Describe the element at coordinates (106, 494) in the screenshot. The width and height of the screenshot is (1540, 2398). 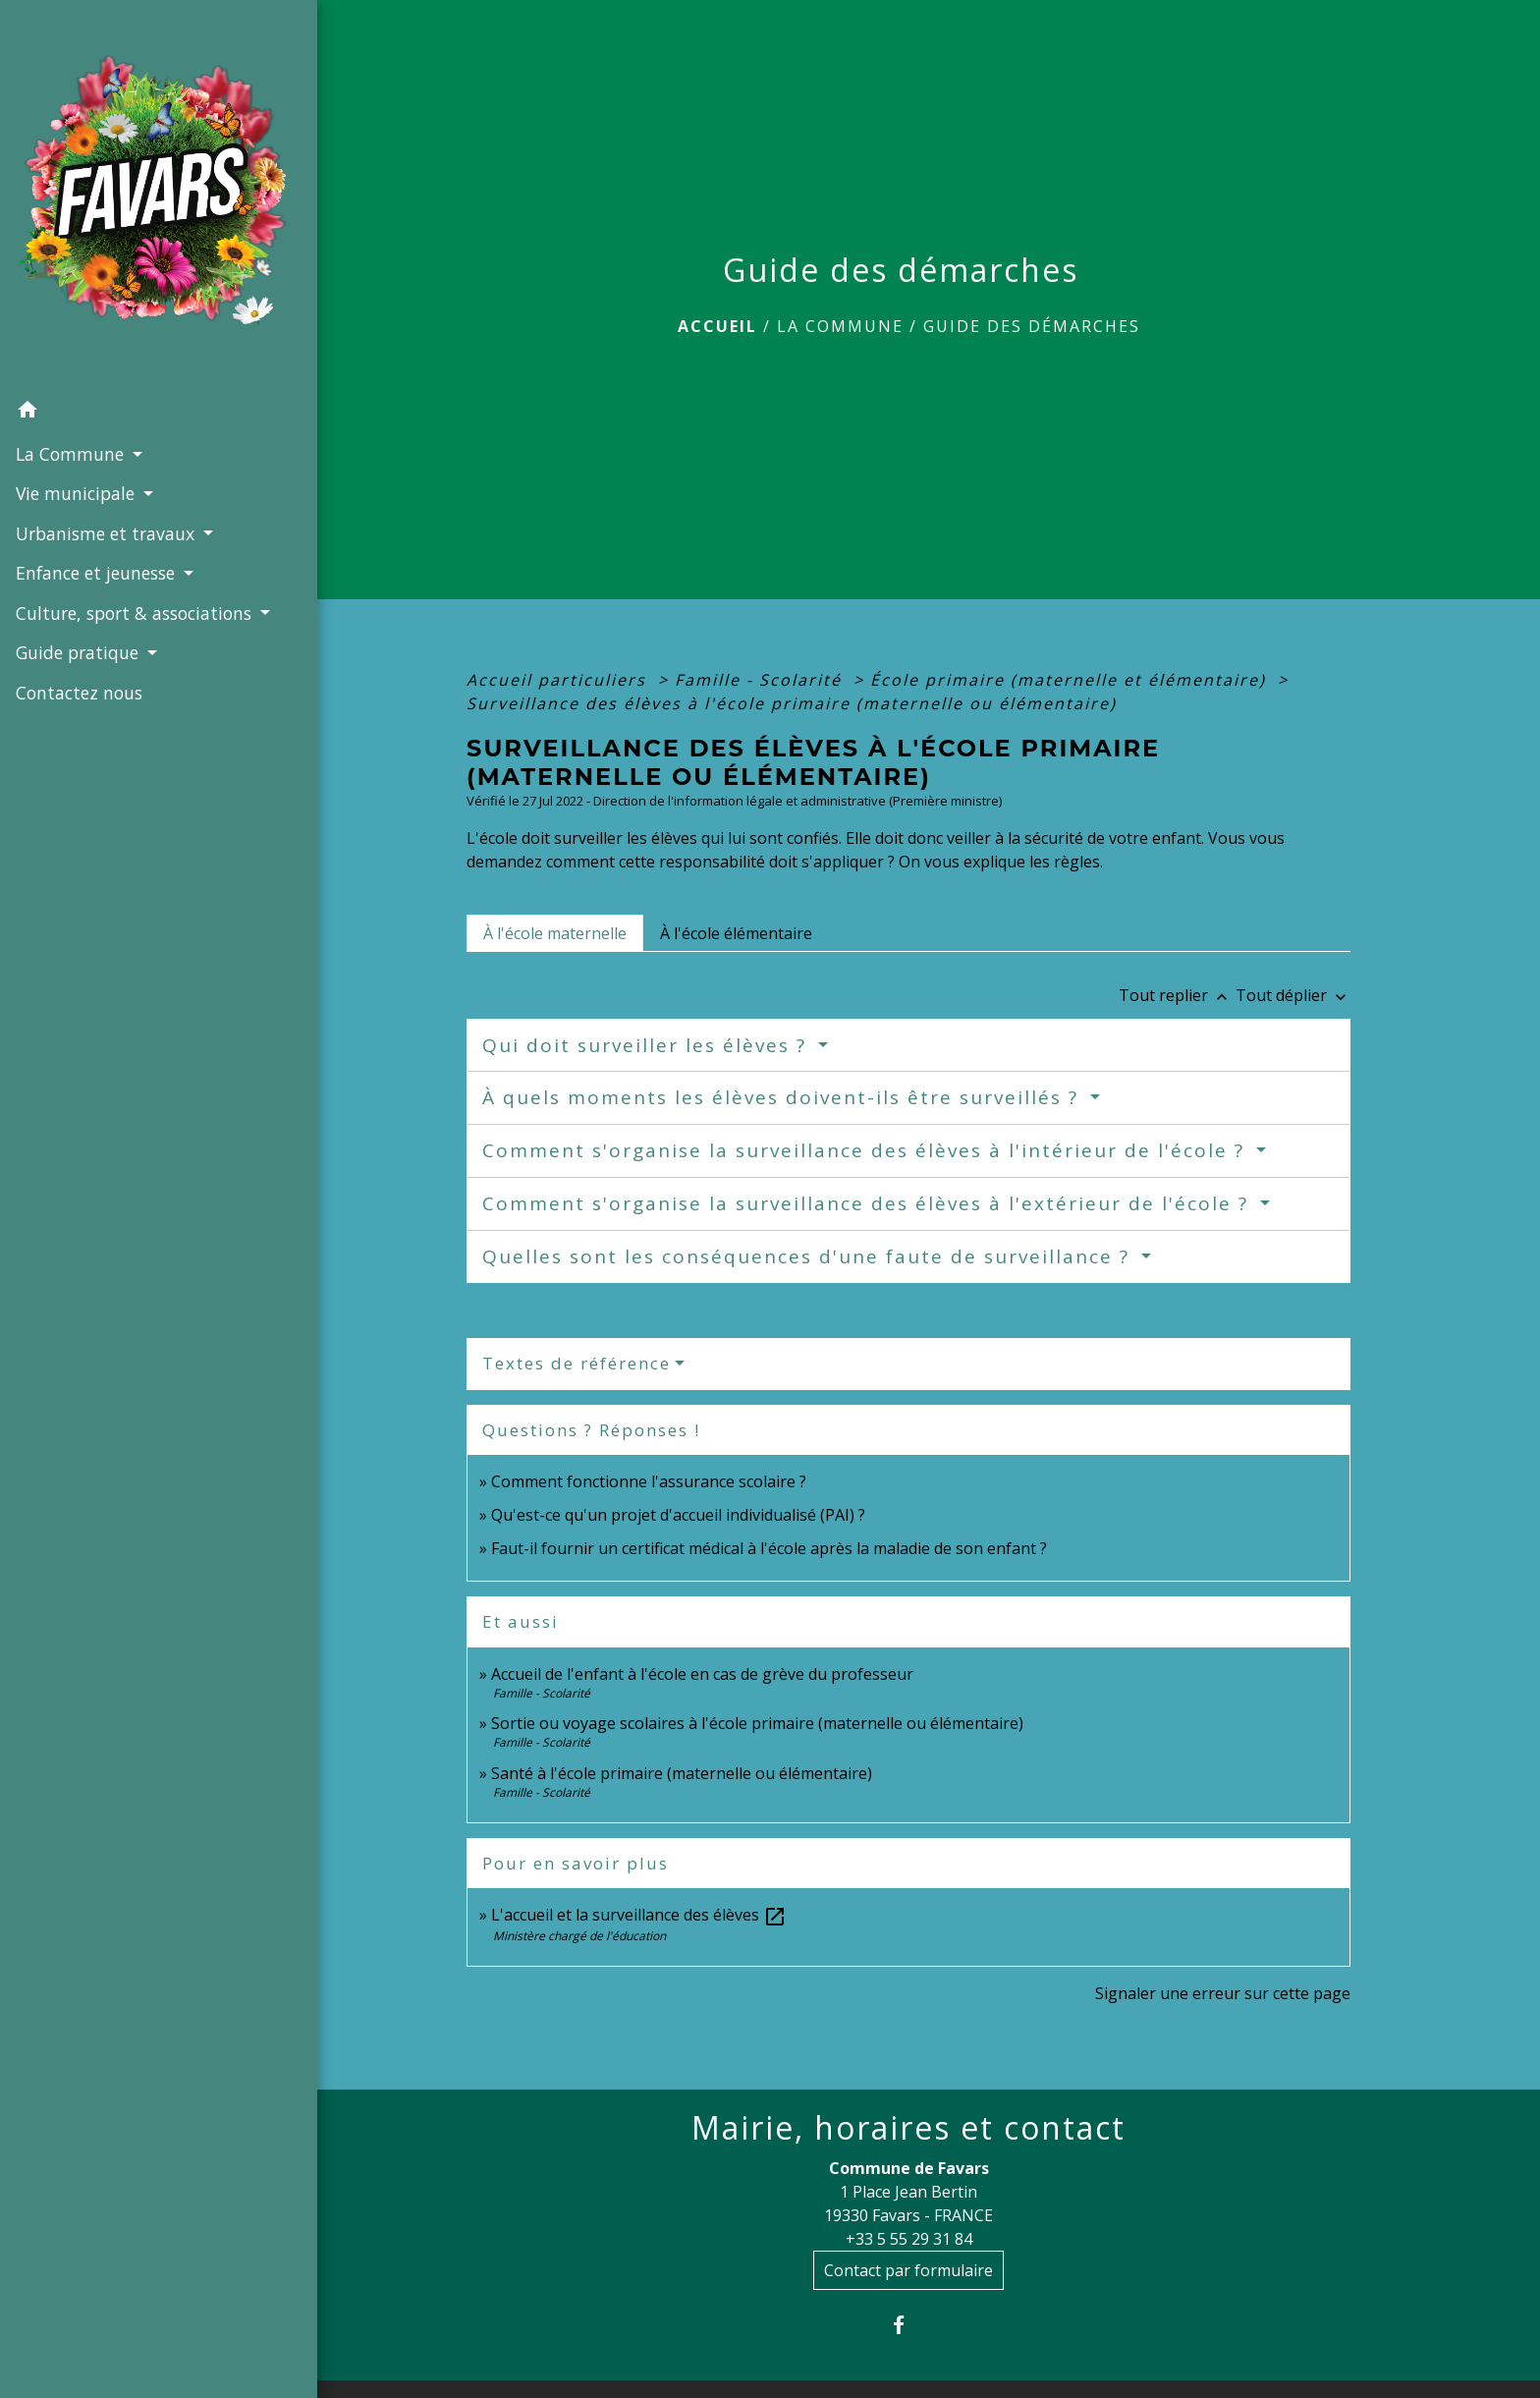
I see `Urbanisme et travaux [button]` at that location.